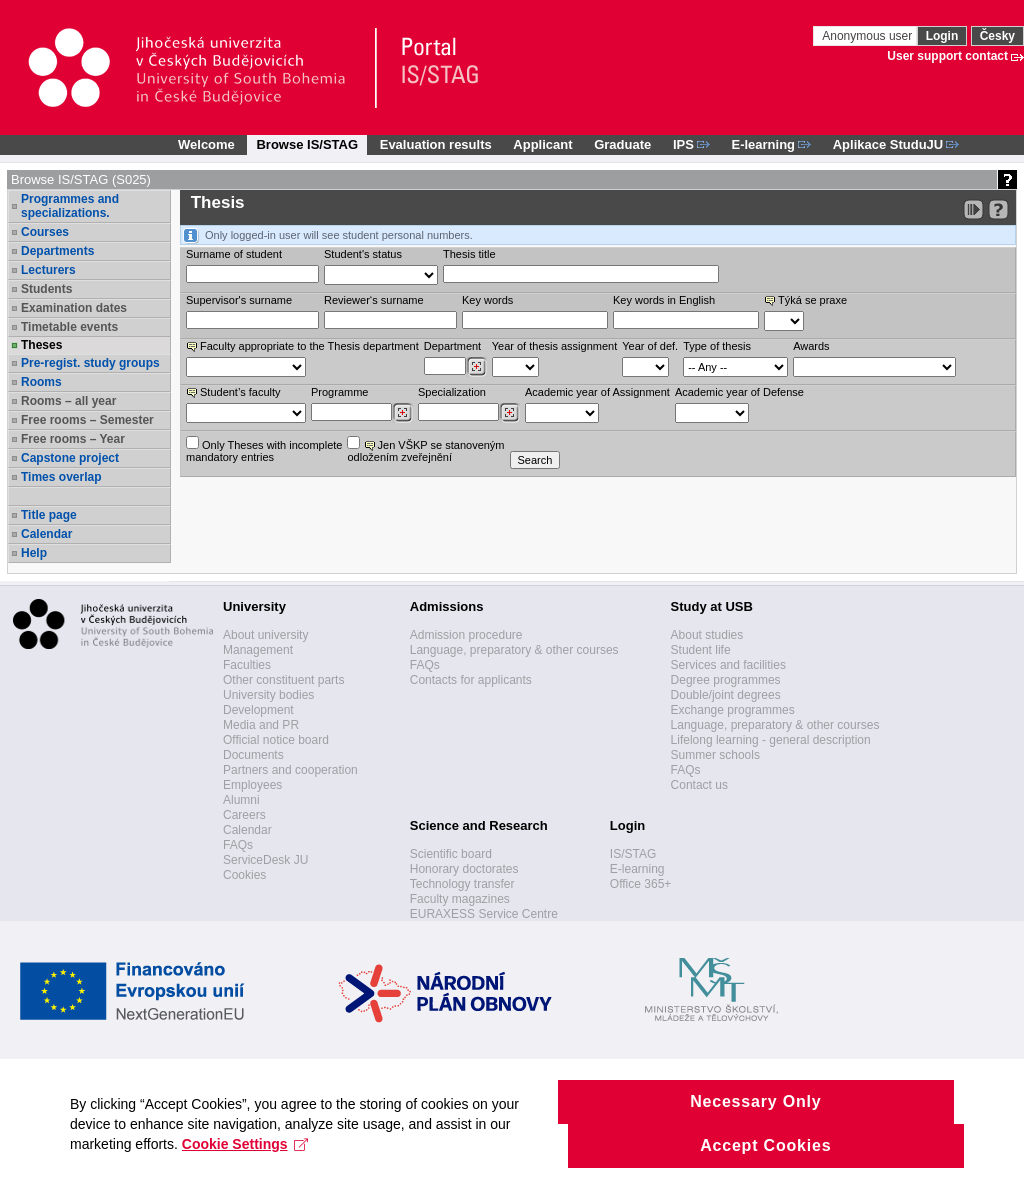  Describe the element at coordinates (728, 665) in the screenshot. I see `Services and facilities` at that location.